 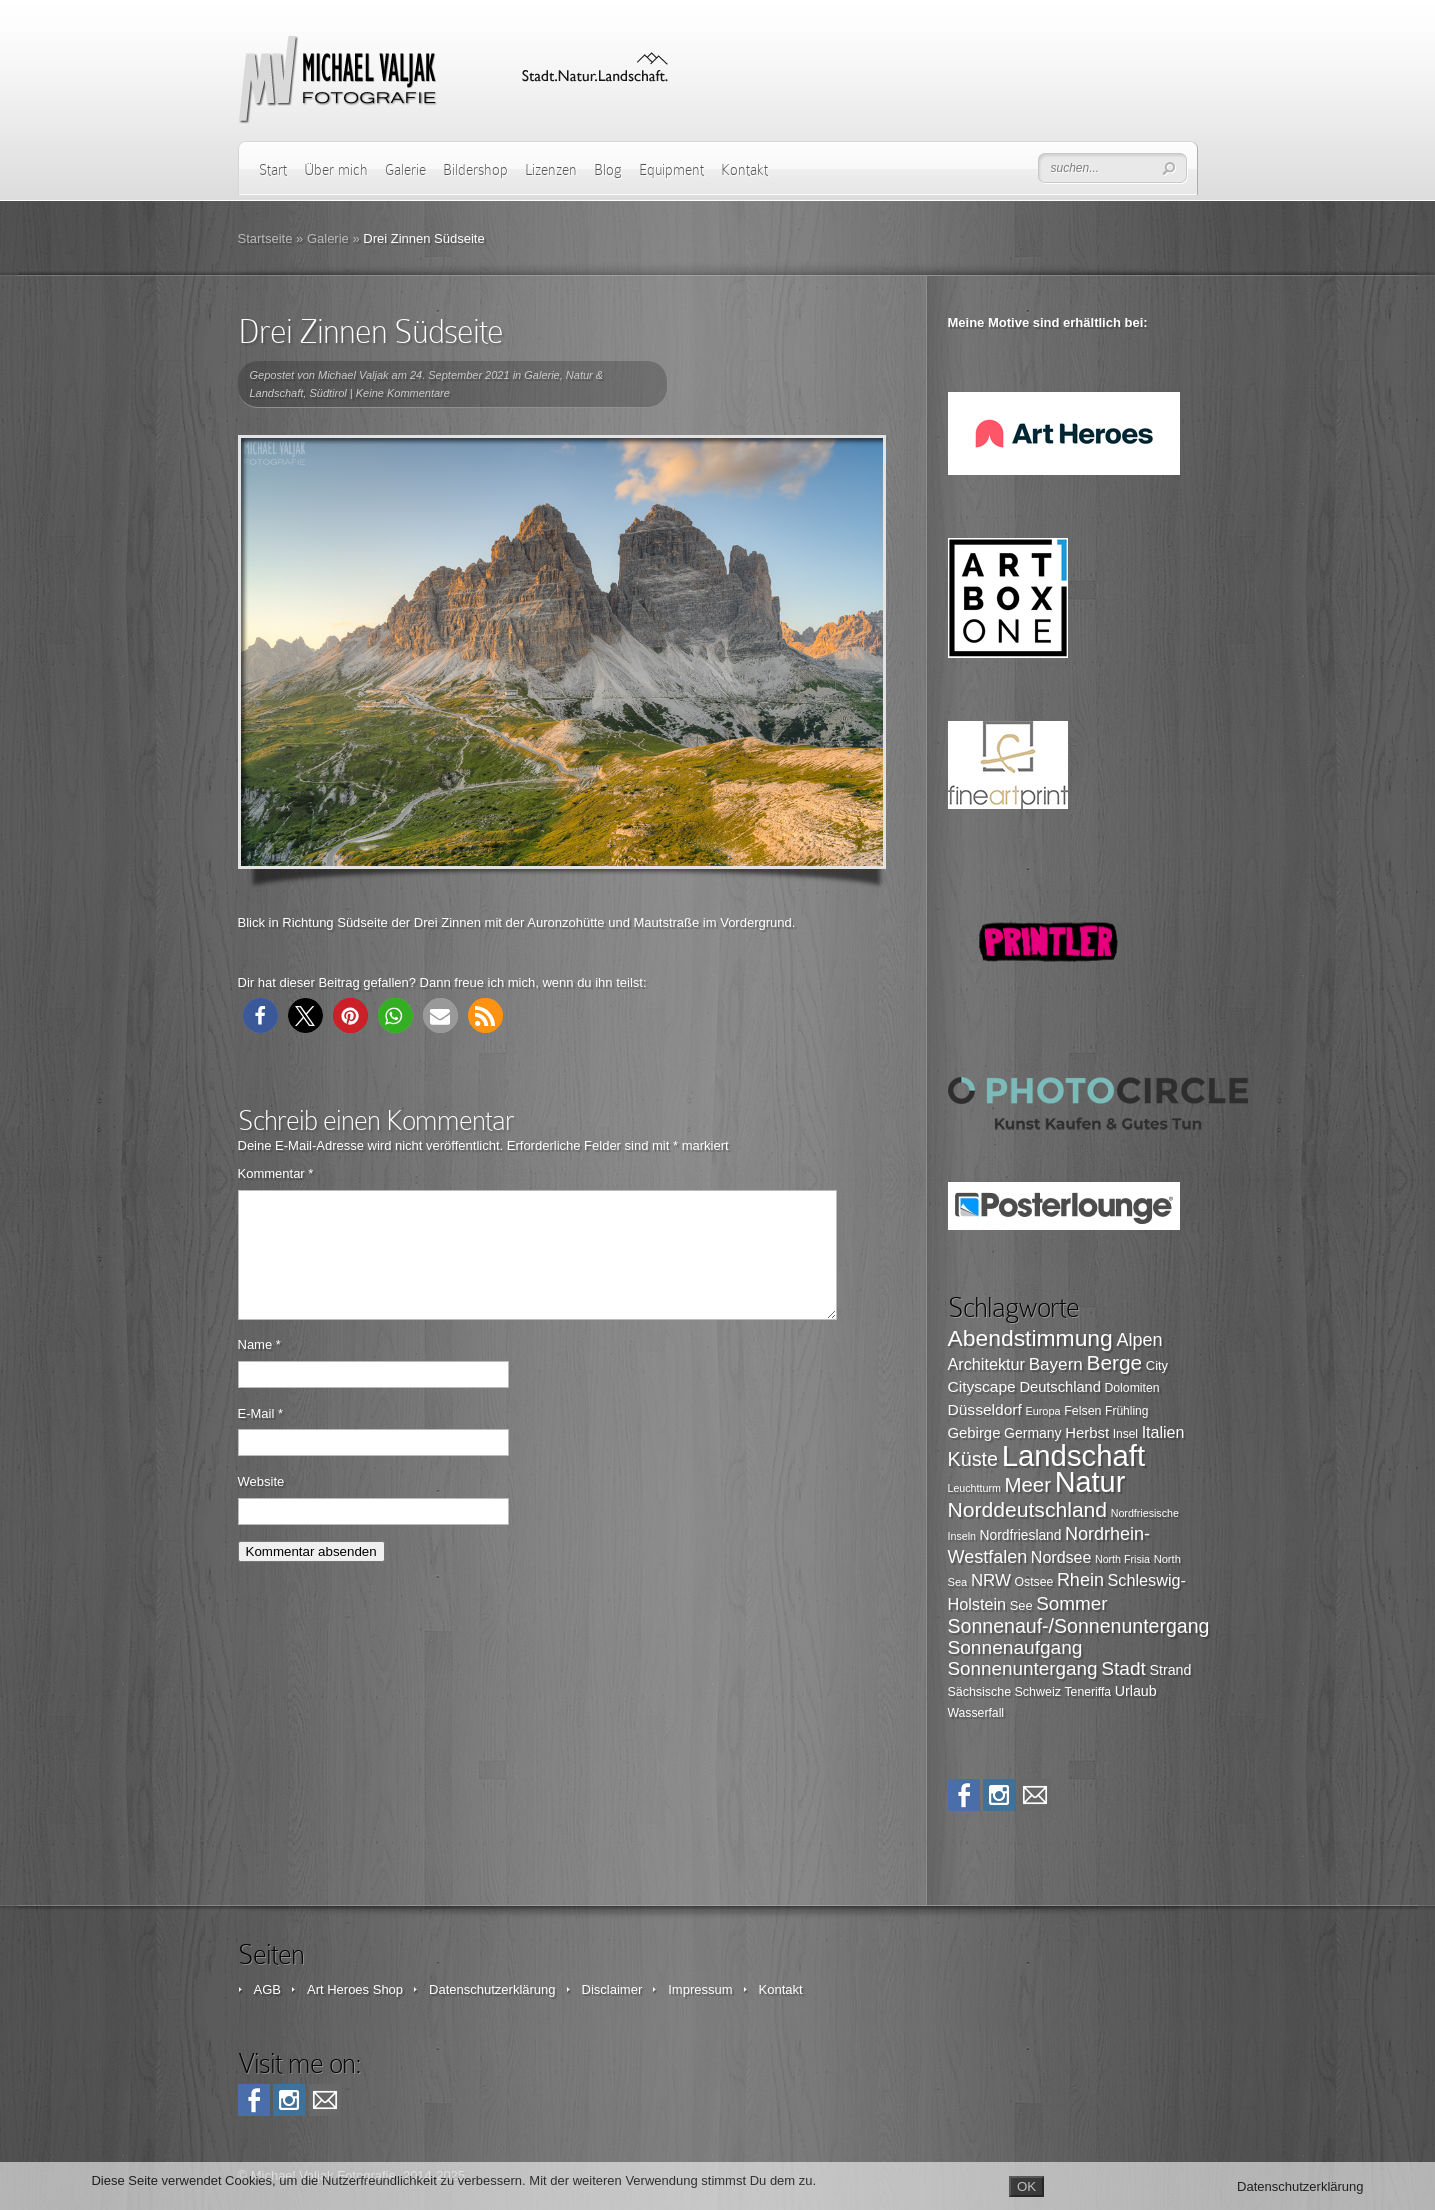 I want to click on Teneriffa [Teneriffa (89 Einträge)], so click(x=1088, y=1692).